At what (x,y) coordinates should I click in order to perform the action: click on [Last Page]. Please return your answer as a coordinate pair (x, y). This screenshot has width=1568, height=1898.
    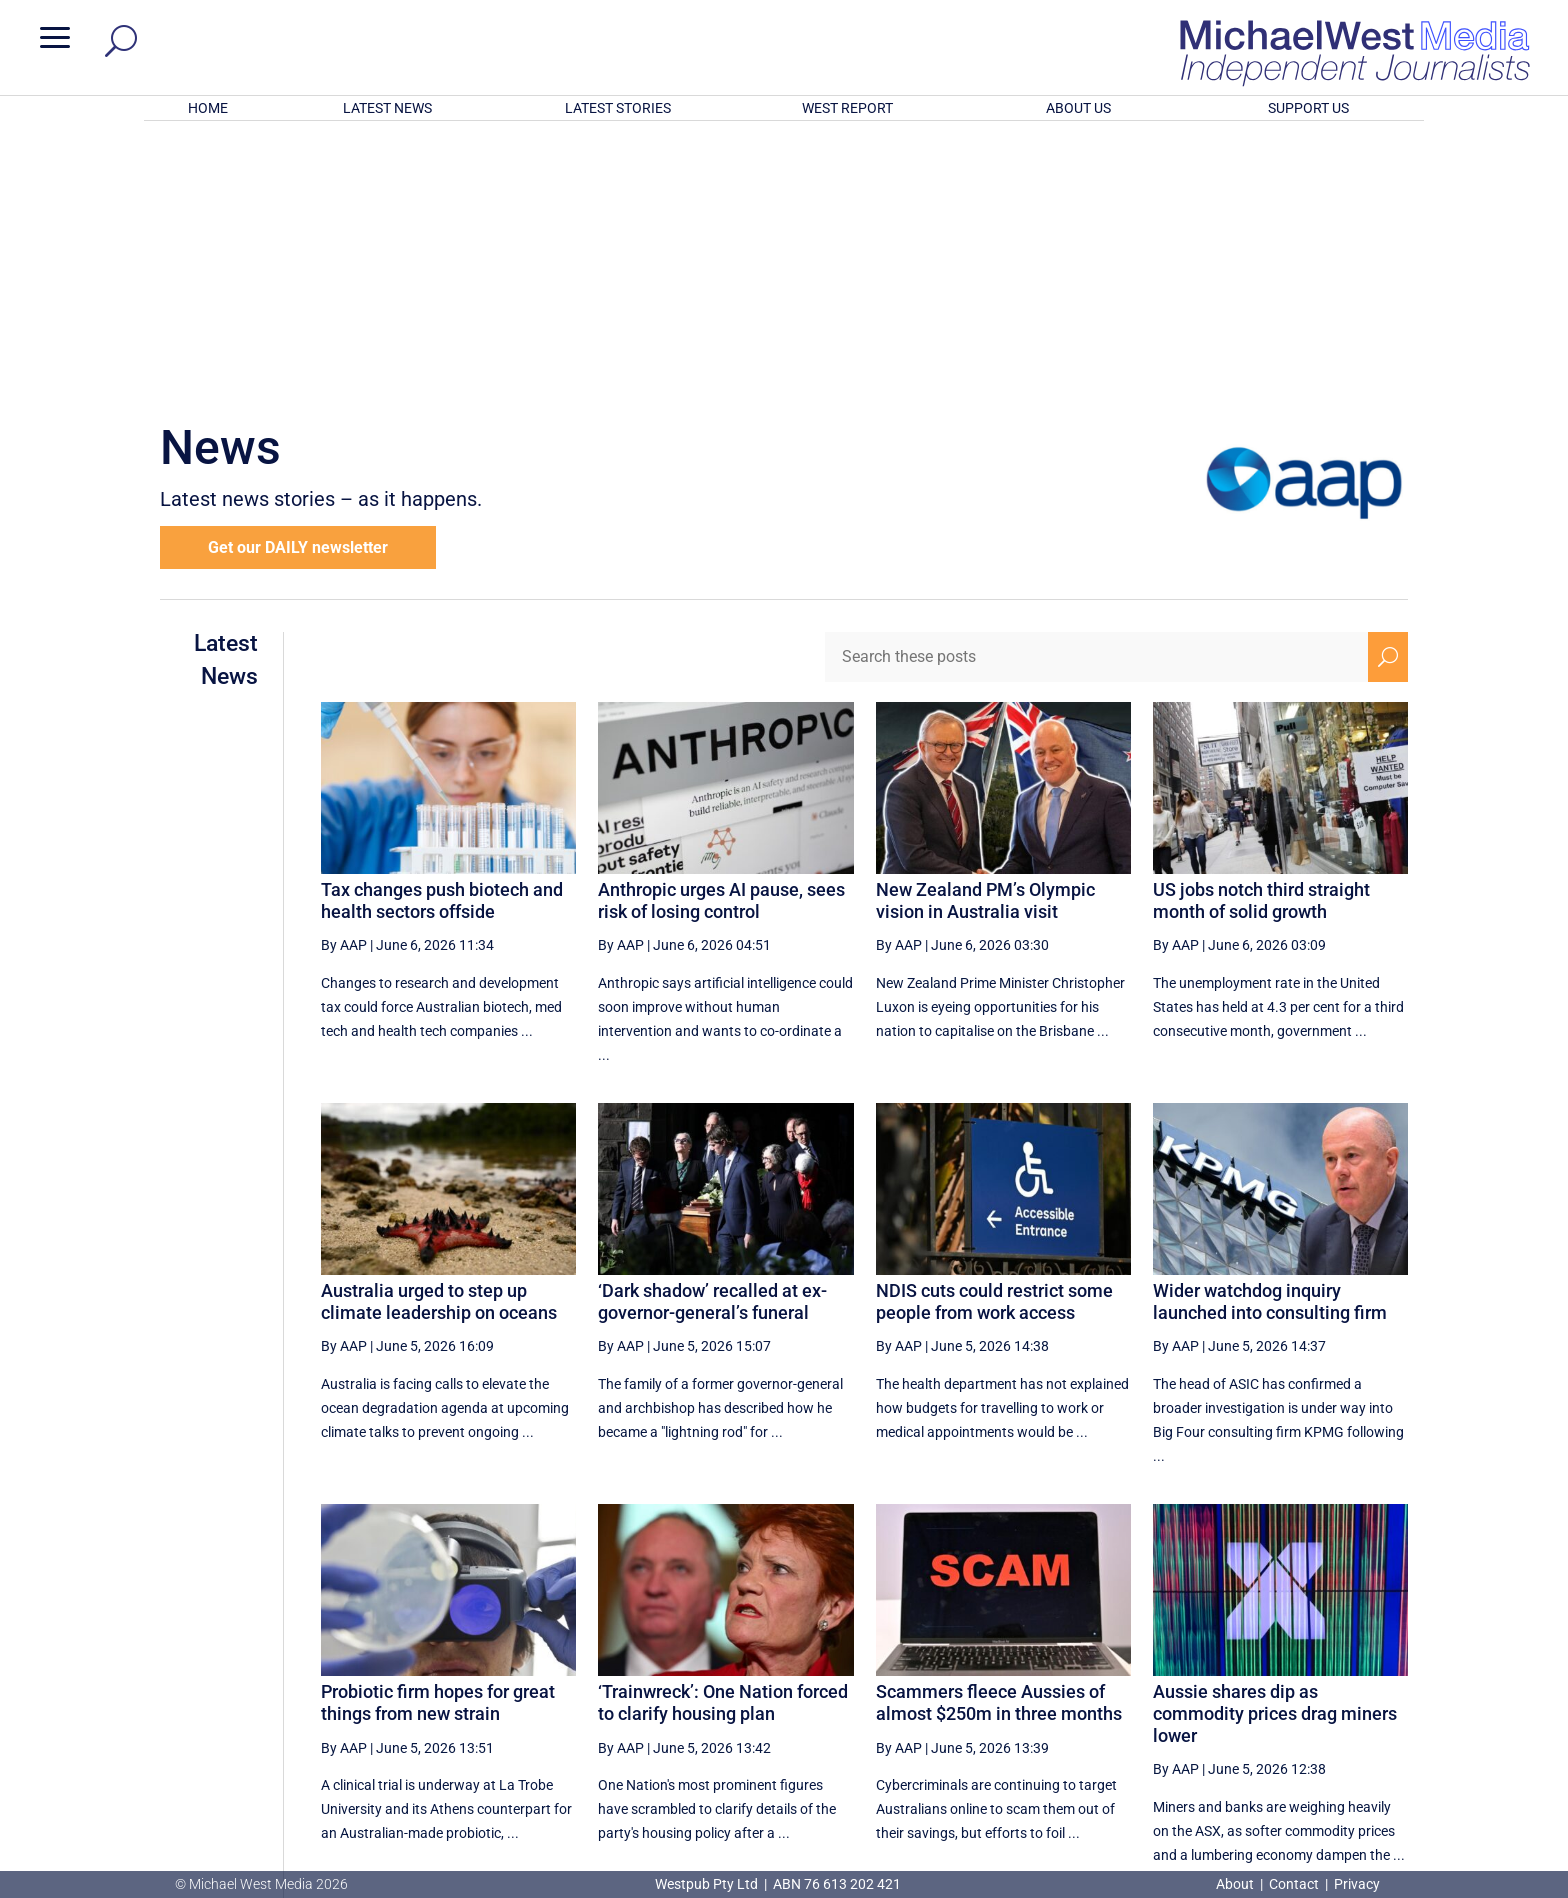
    Looking at the image, I should click on (1386, 1680).